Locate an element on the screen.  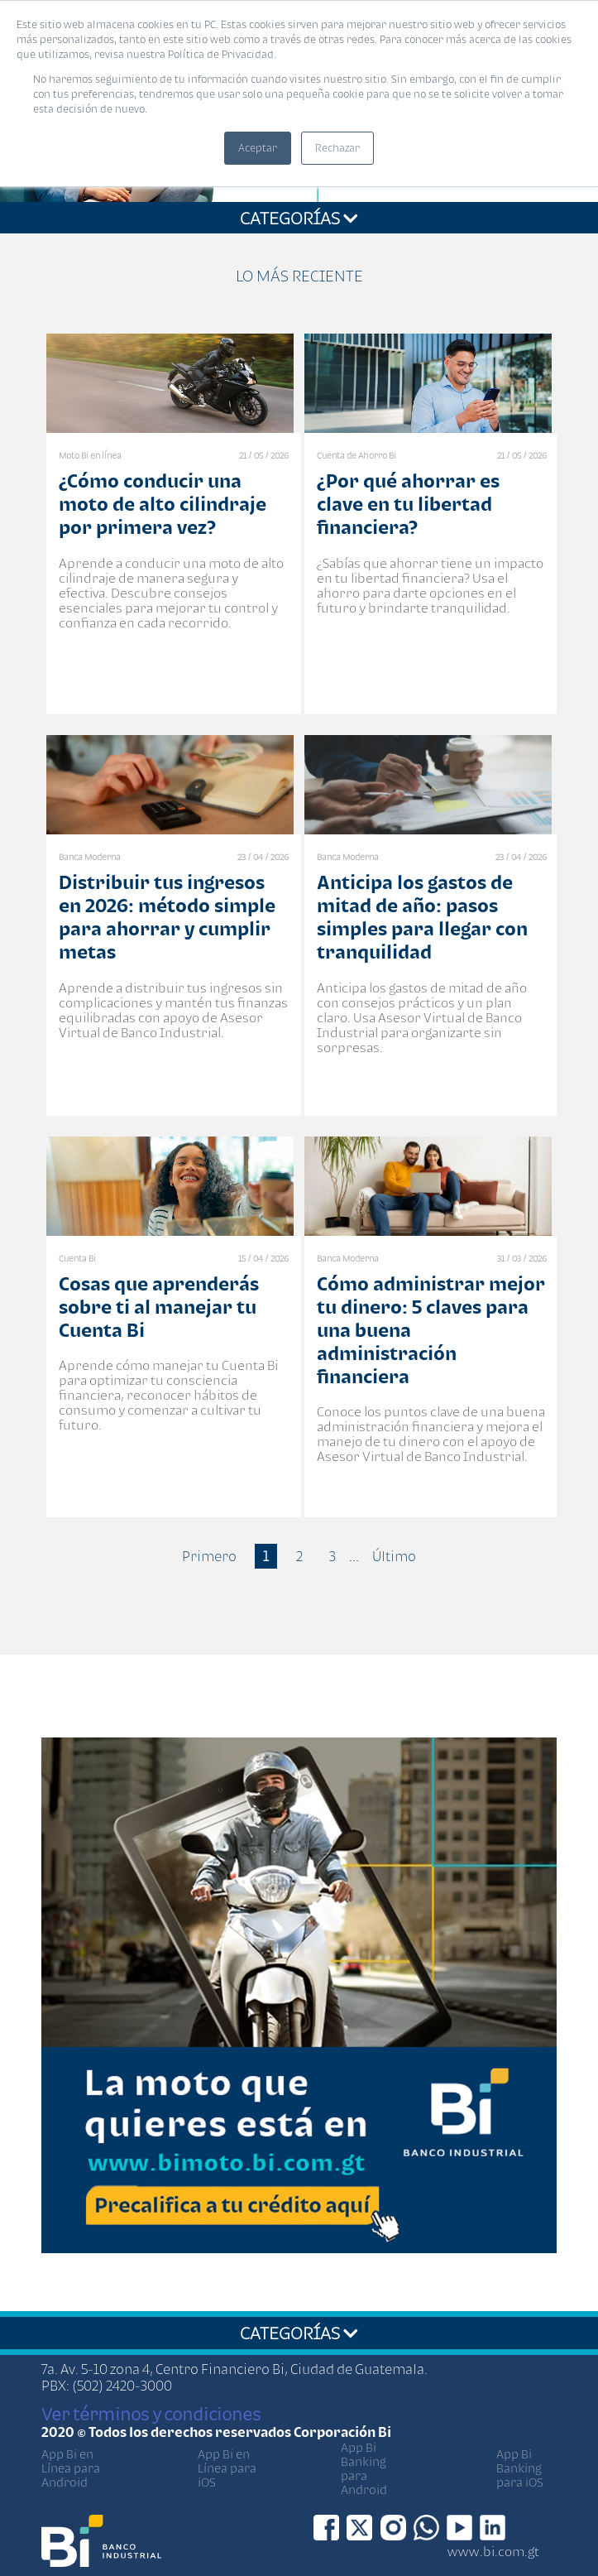
CATEGORÍAS is located at coordinates (299, 218).